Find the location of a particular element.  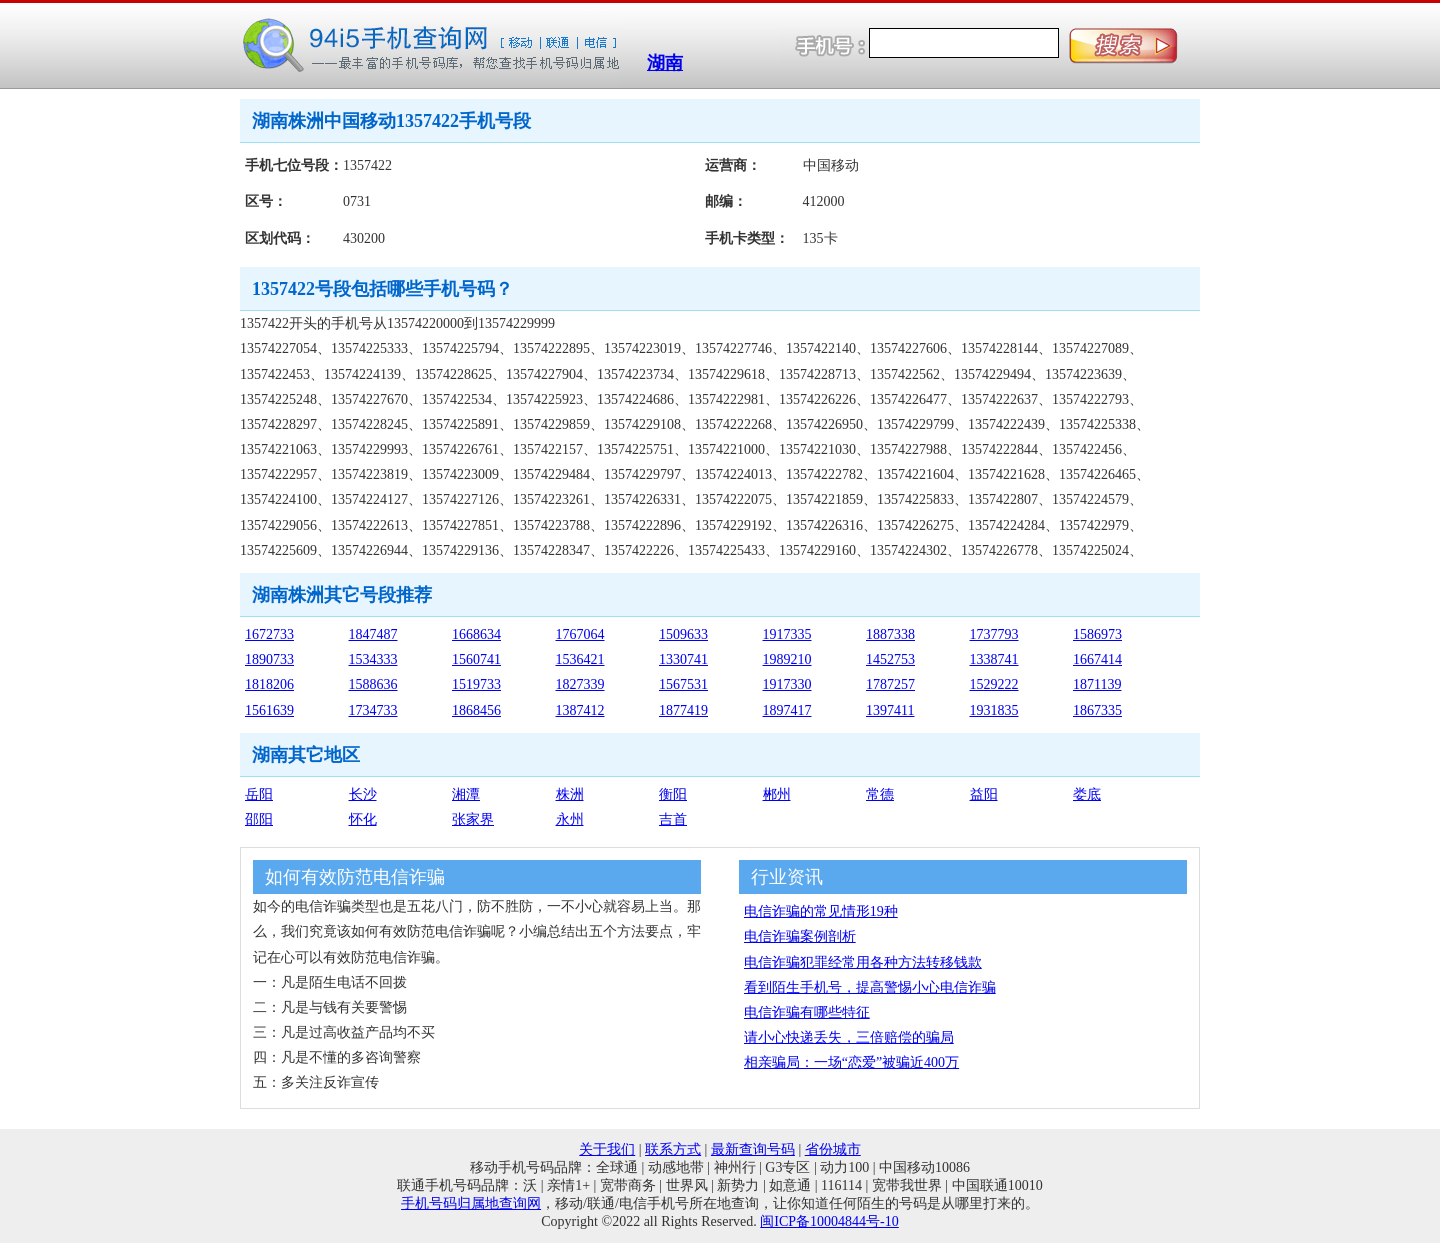

1877419 is located at coordinates (683, 710).